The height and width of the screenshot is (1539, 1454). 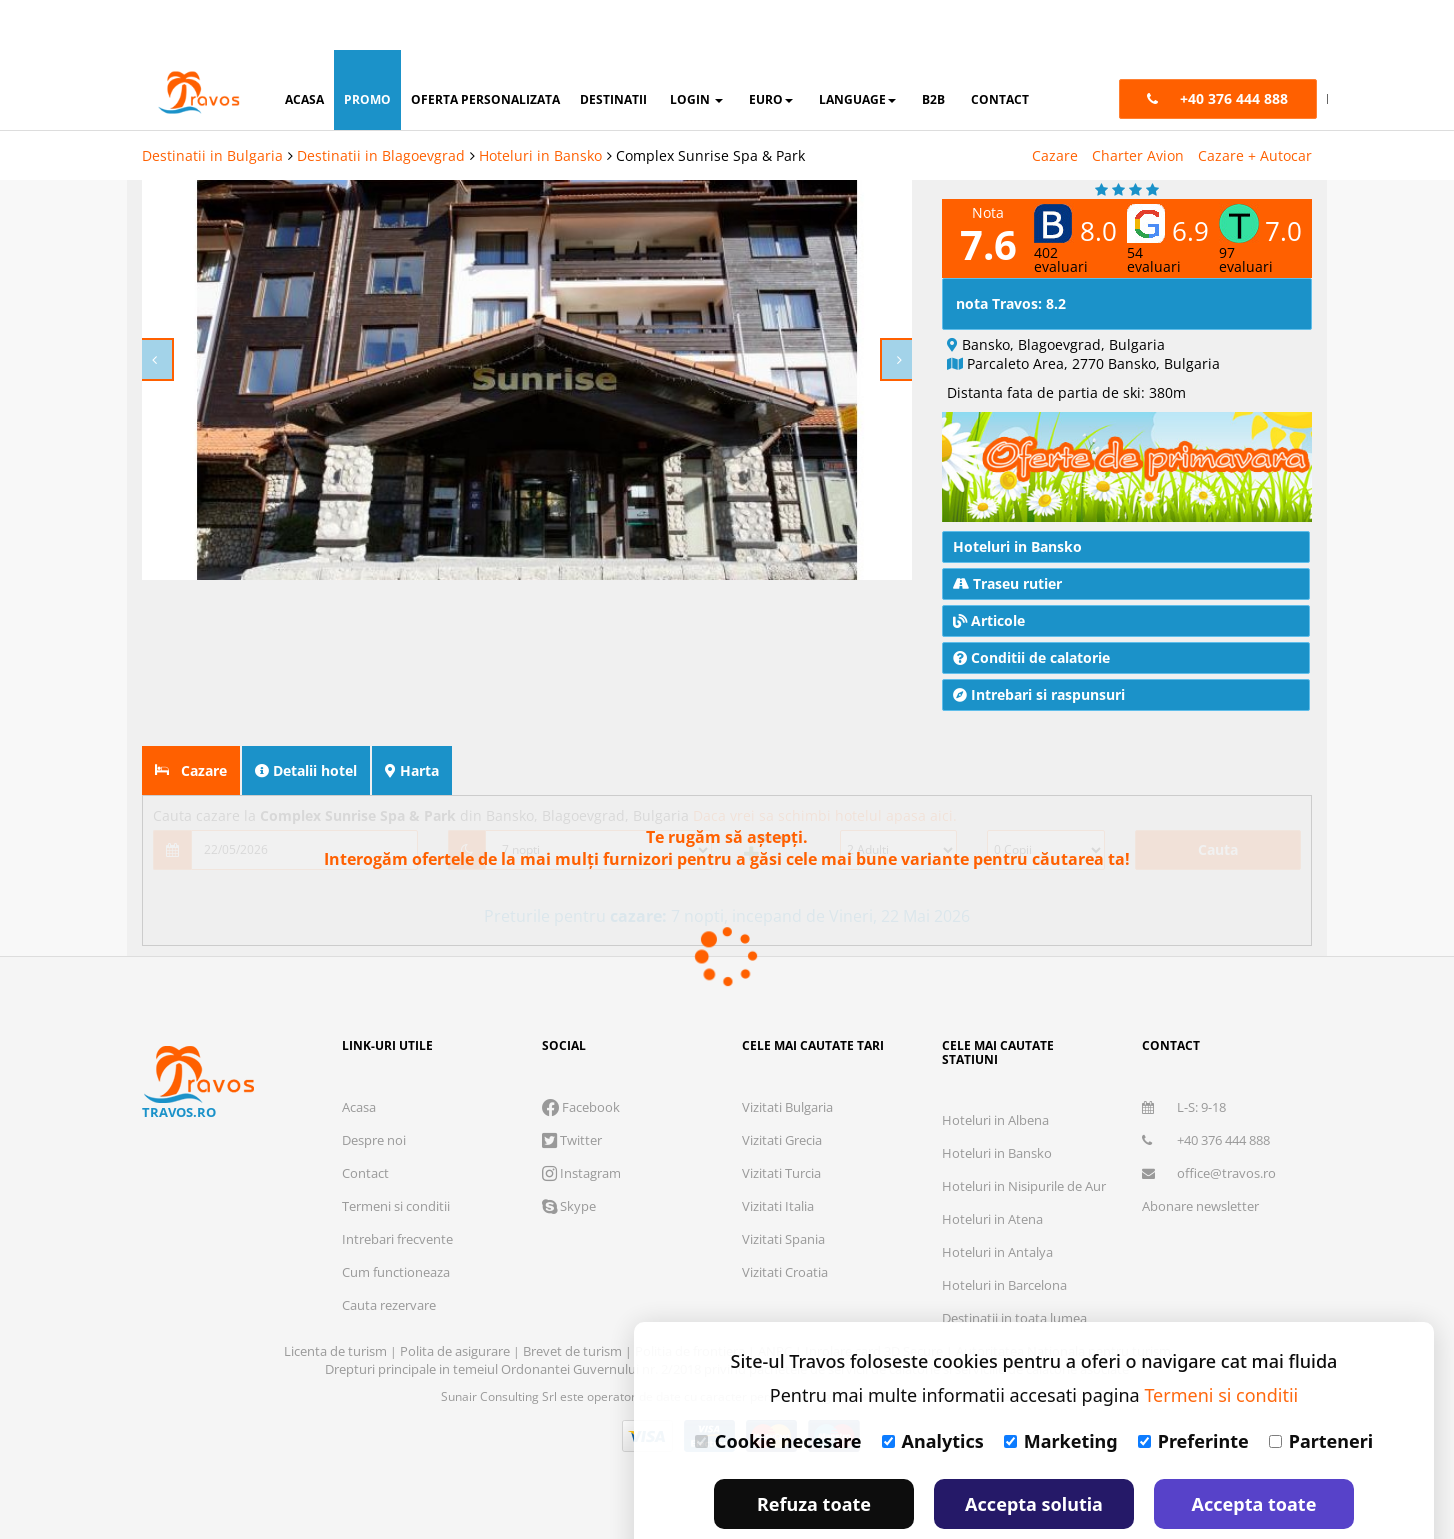 What do you see at coordinates (771, 49) in the screenshot?
I see `Euro [button]` at bounding box center [771, 49].